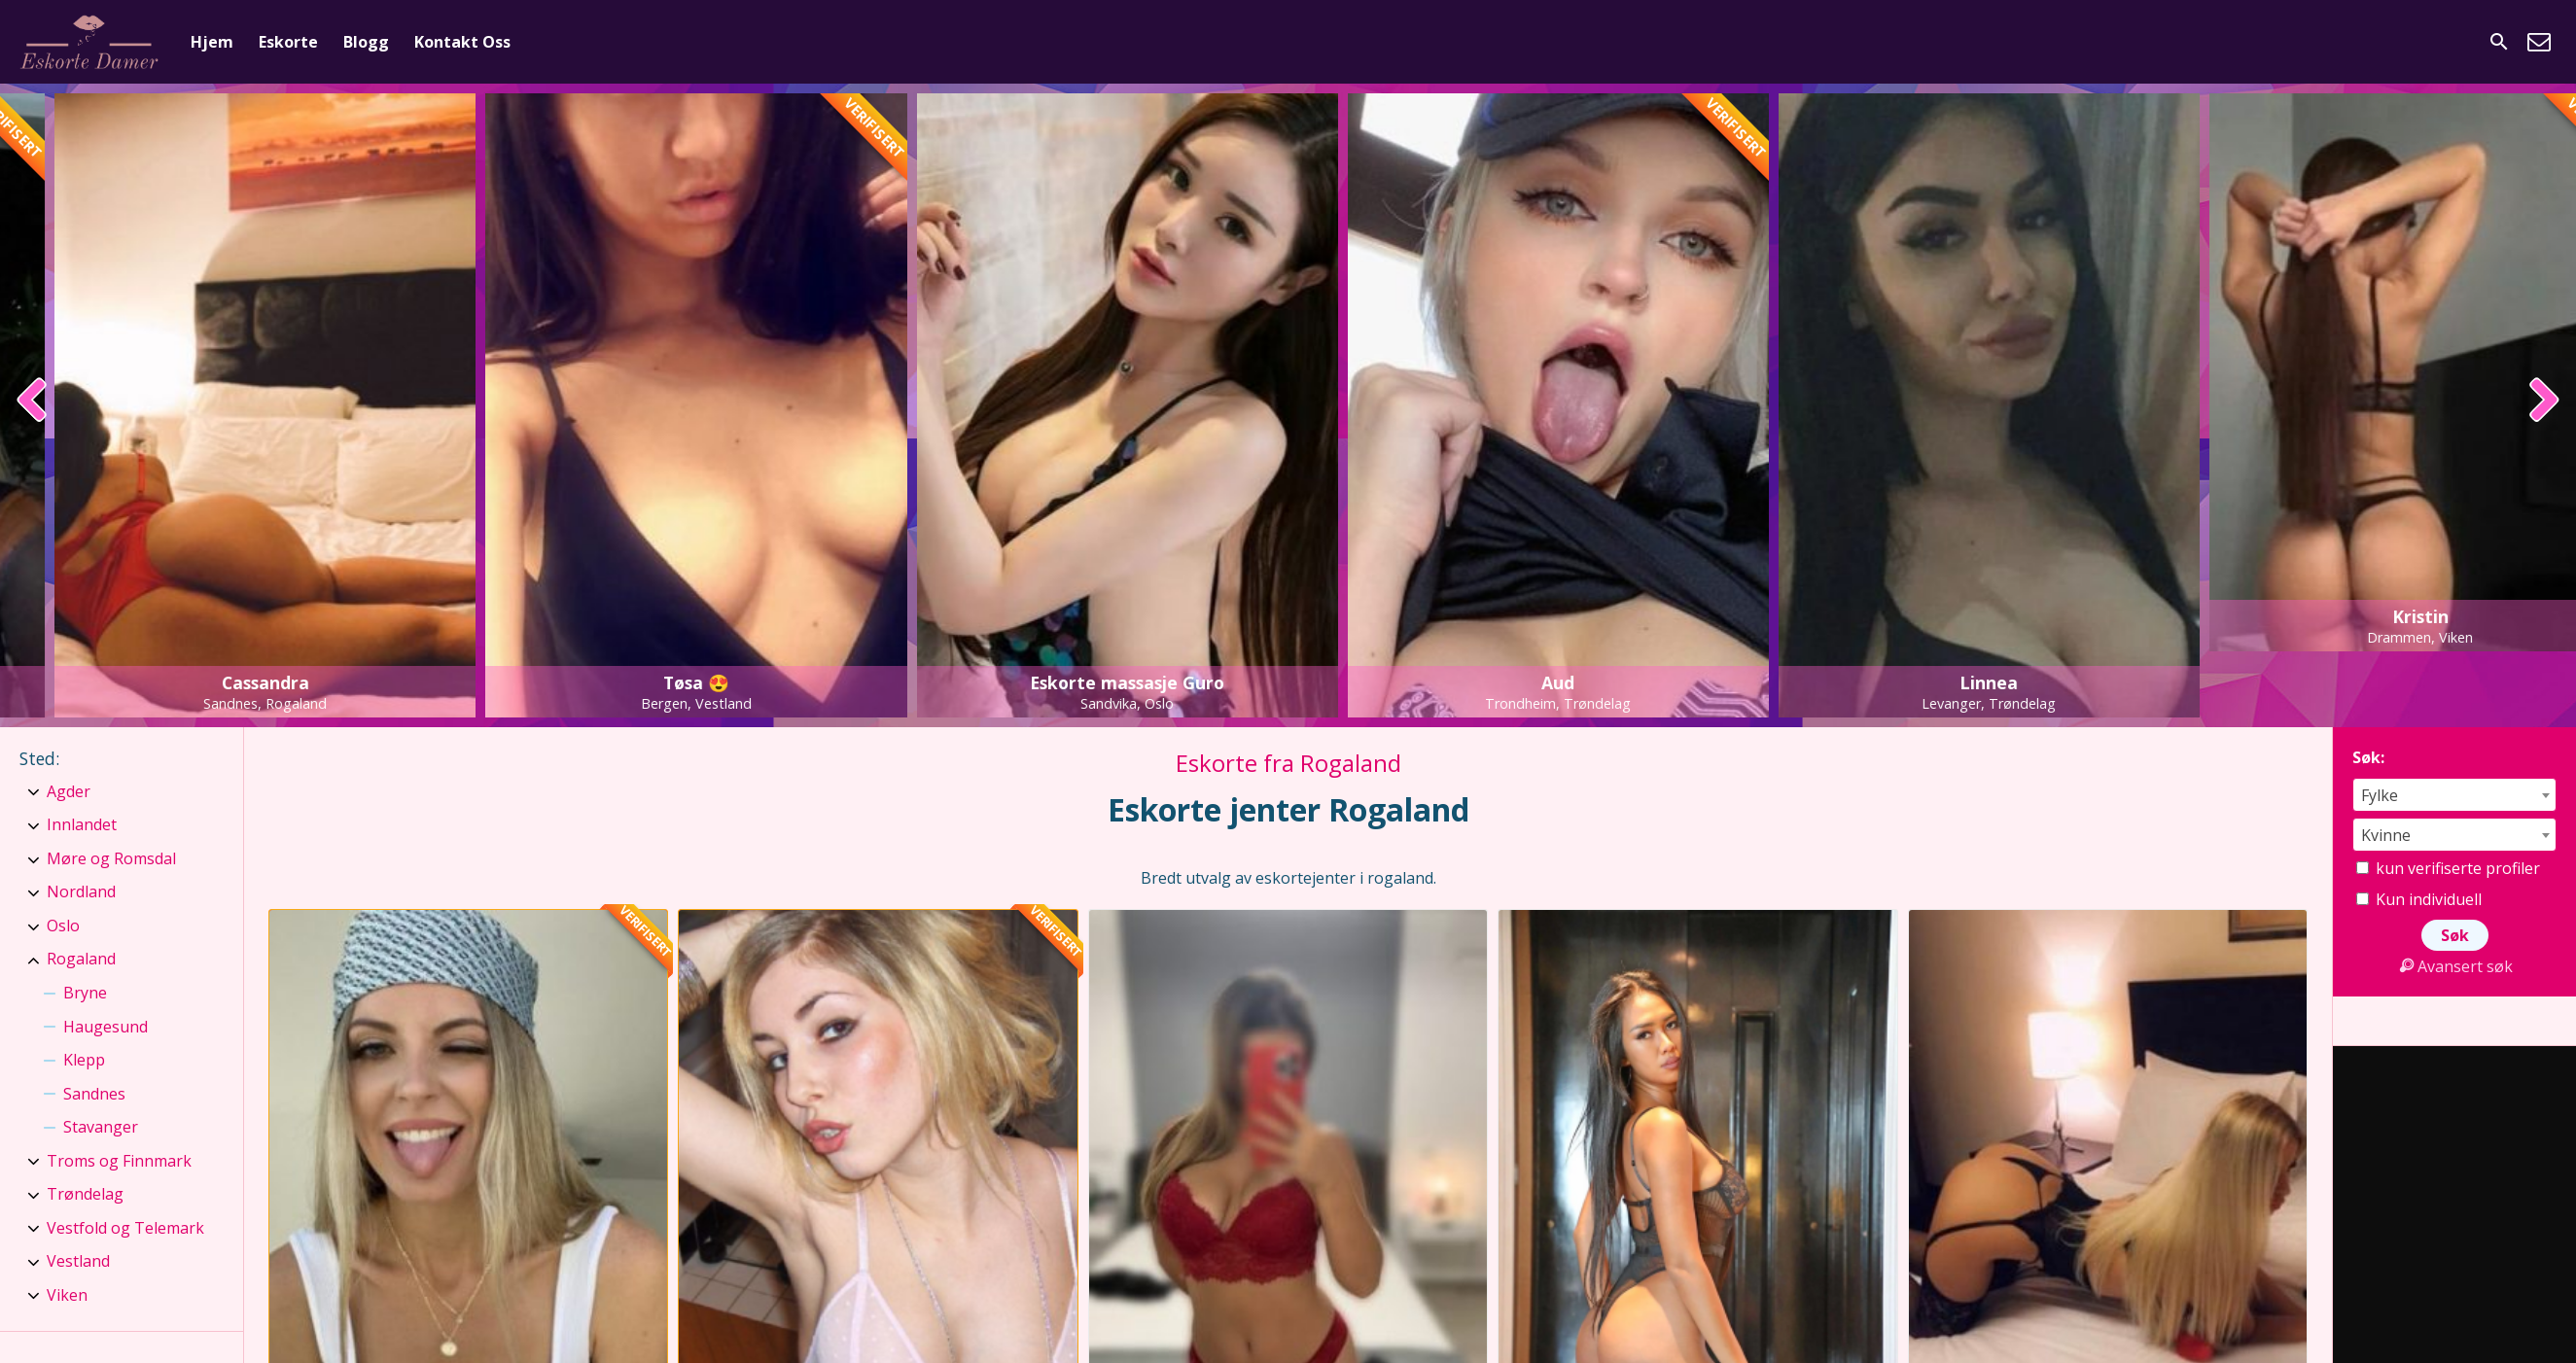 Image resolution: width=2576 pixels, height=1363 pixels. Describe the element at coordinates (2454, 795) in the screenshot. I see `[combobox]` at that location.